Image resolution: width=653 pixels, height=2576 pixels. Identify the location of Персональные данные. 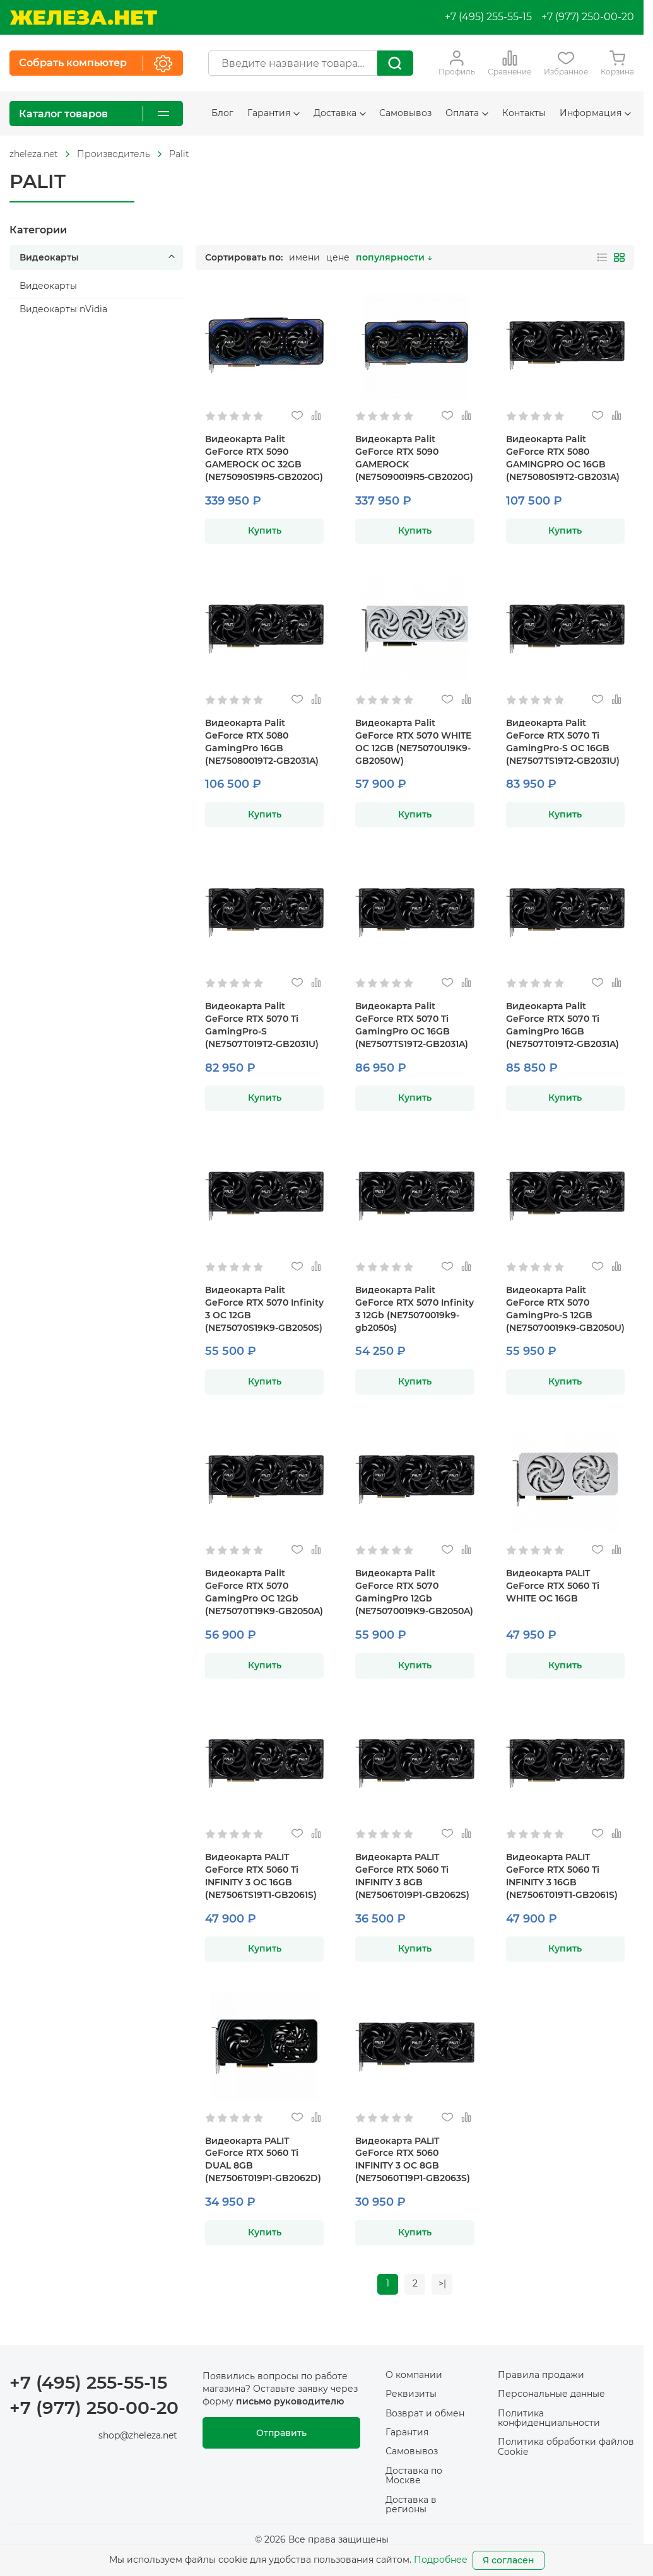
(551, 2394).